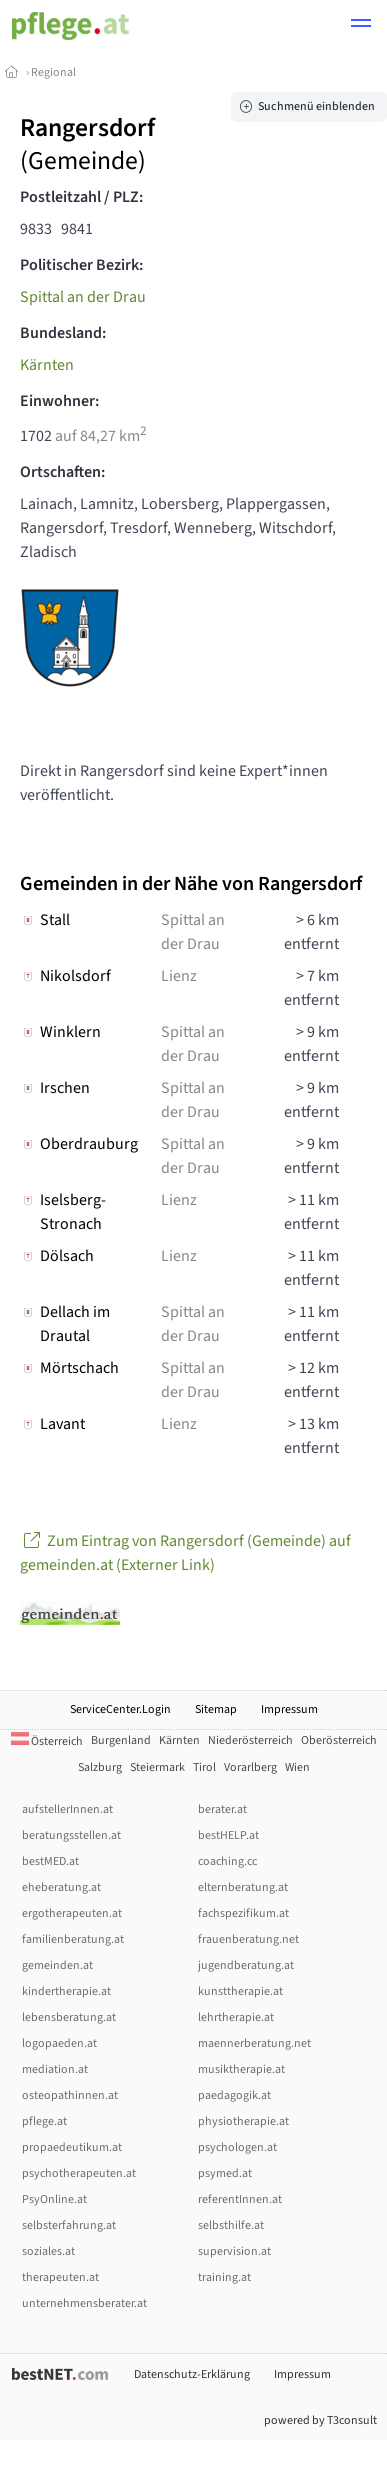 This screenshot has width=387, height=2468. Describe the element at coordinates (57, 1965) in the screenshot. I see `gemeinden.at` at that location.